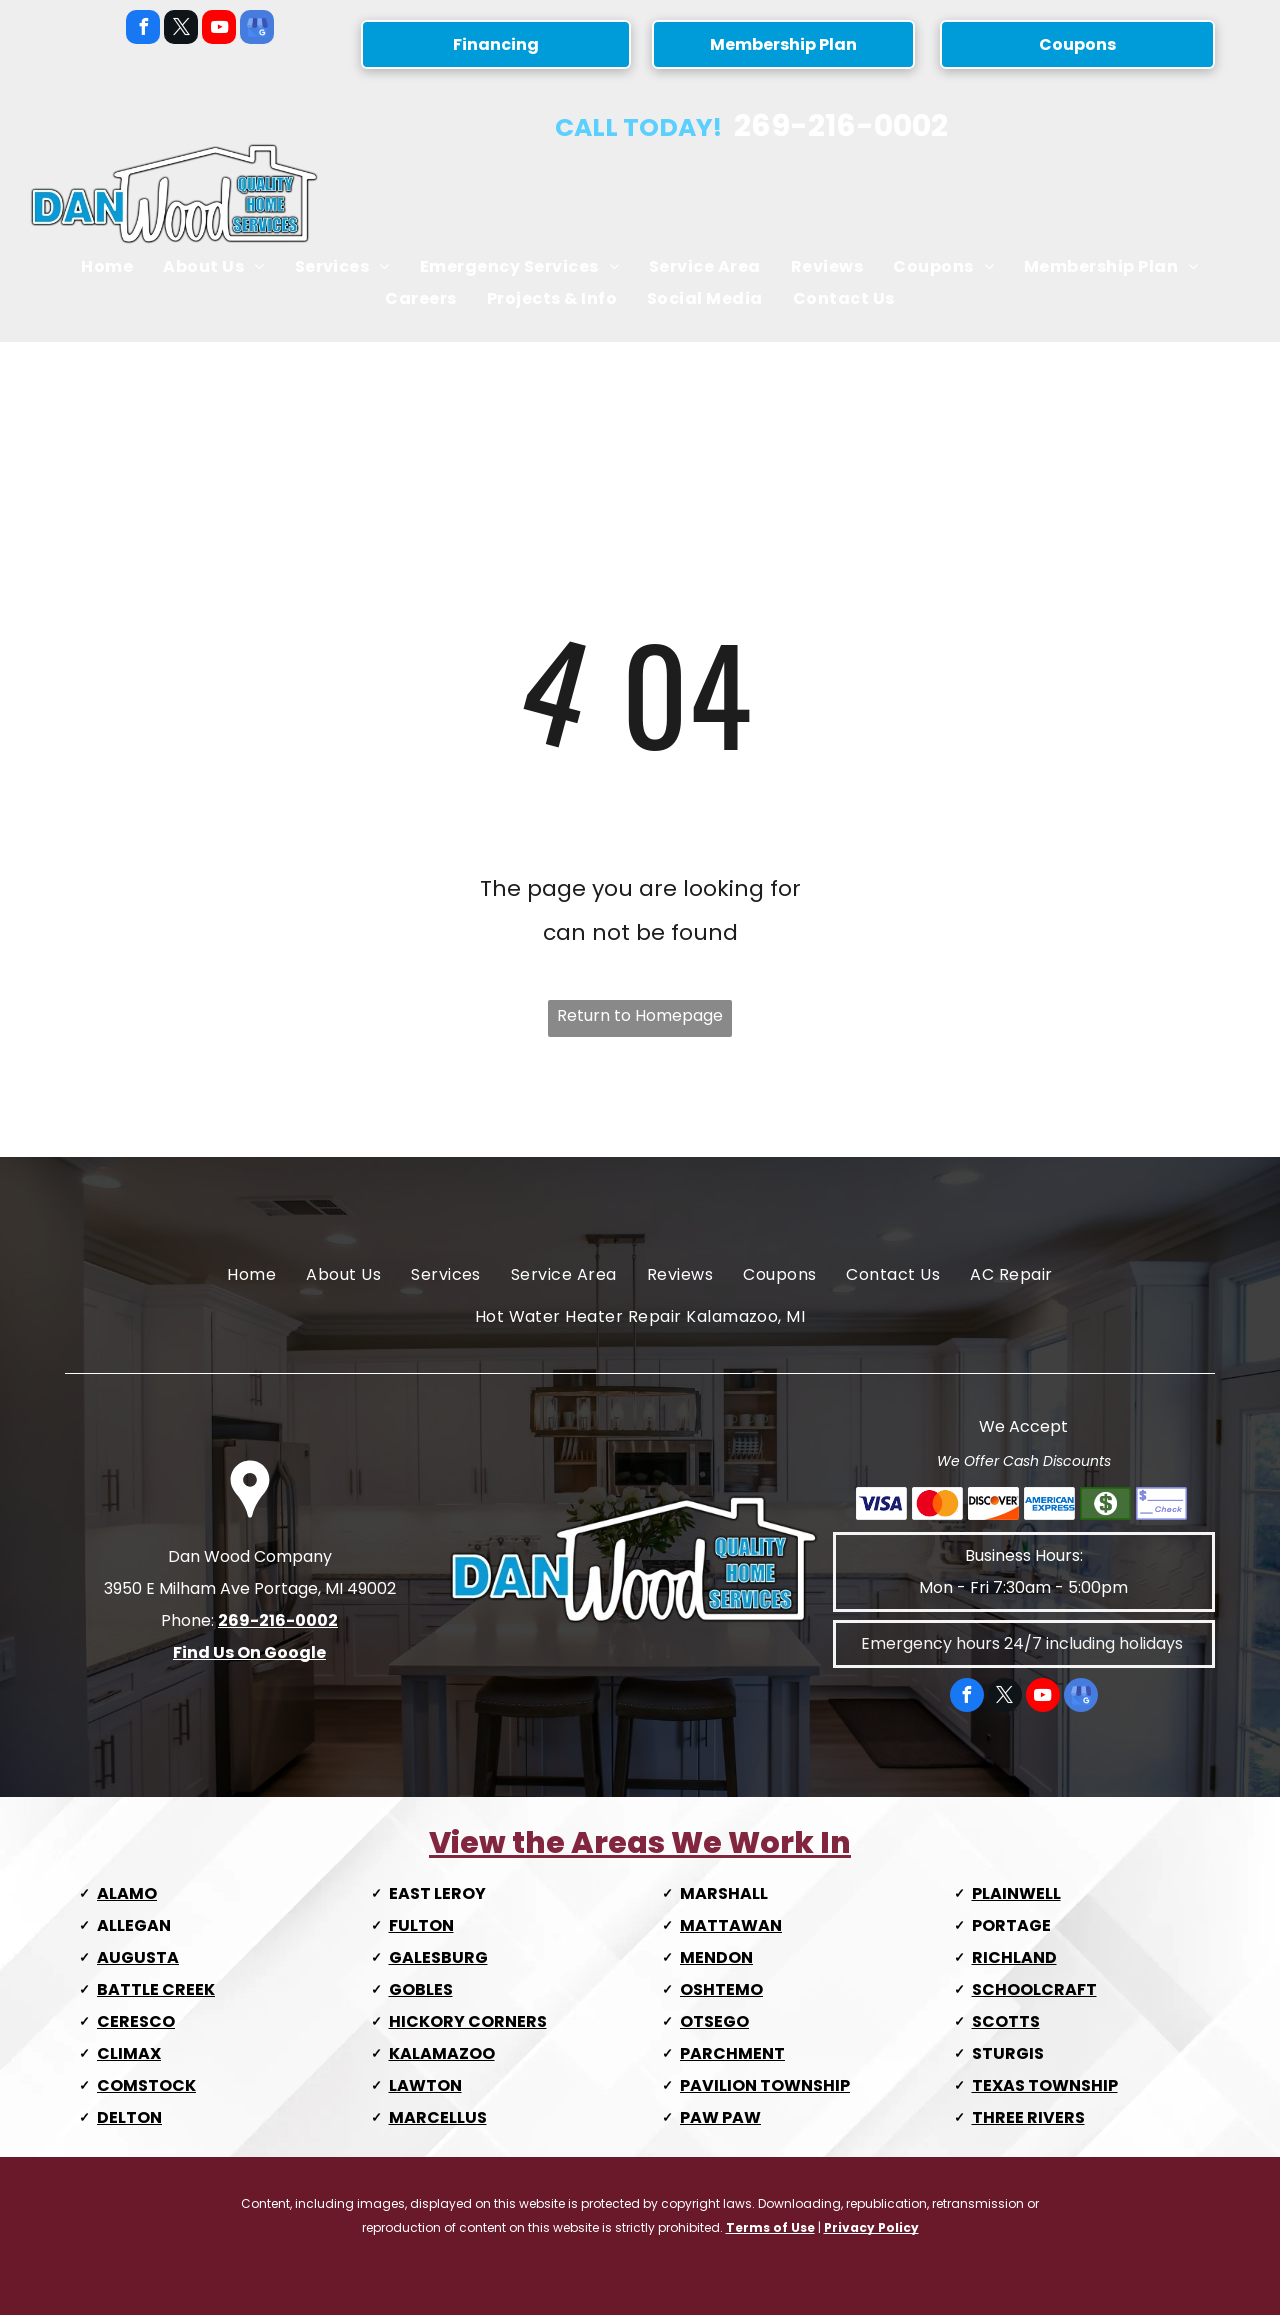 This screenshot has height=2315, width=1280. Describe the element at coordinates (438, 1957) in the screenshot. I see `GALESBURG` at that location.